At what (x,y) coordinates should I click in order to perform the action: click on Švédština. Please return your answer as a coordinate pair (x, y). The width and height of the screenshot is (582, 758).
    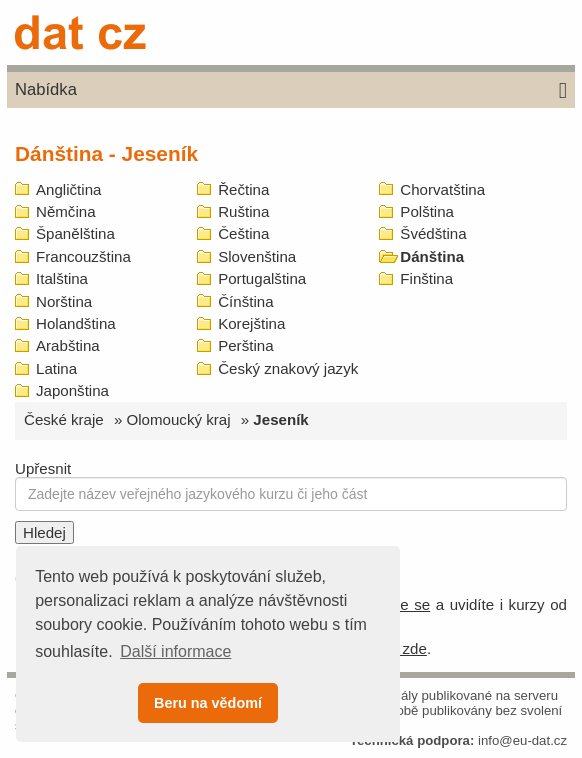
    Looking at the image, I should click on (433, 233).